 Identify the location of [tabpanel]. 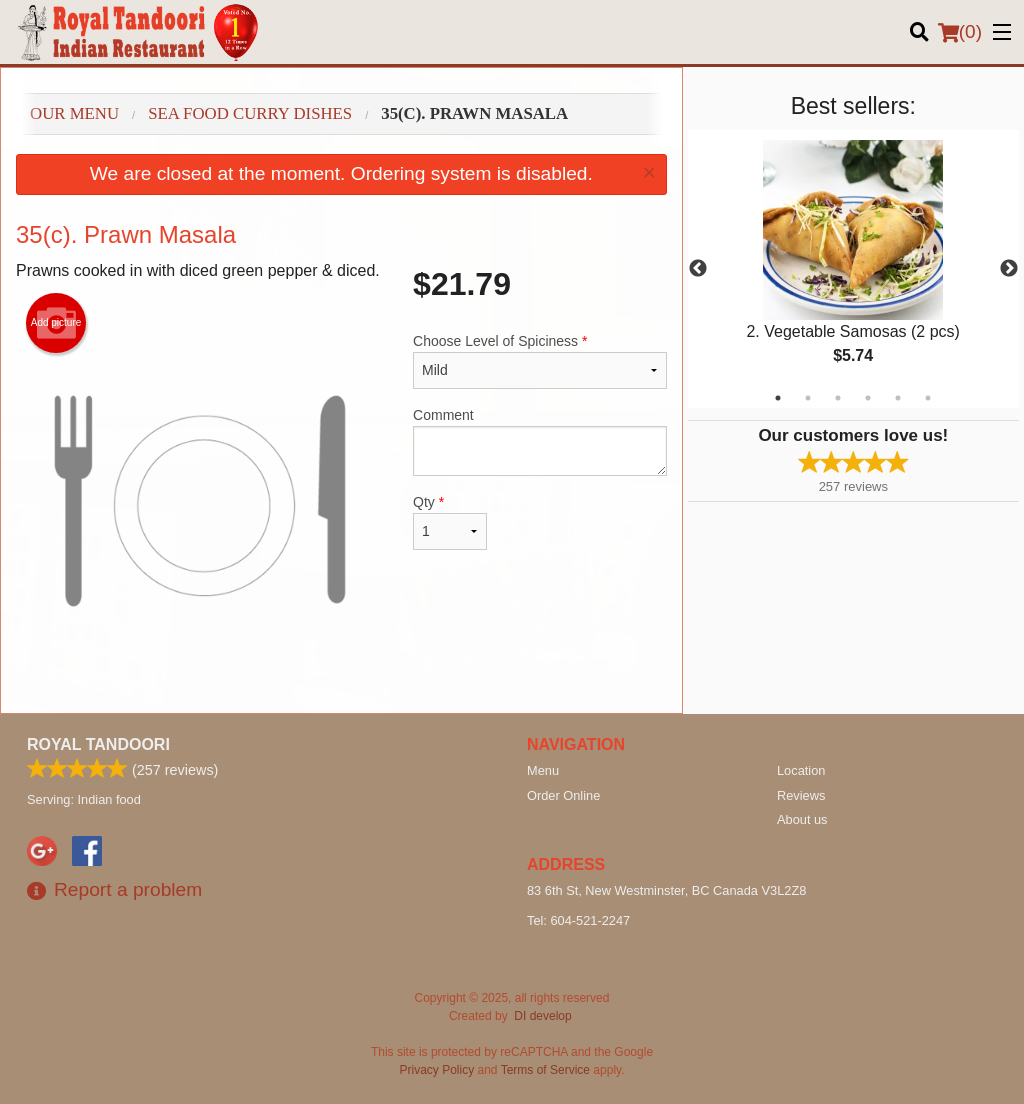
(853, 269).